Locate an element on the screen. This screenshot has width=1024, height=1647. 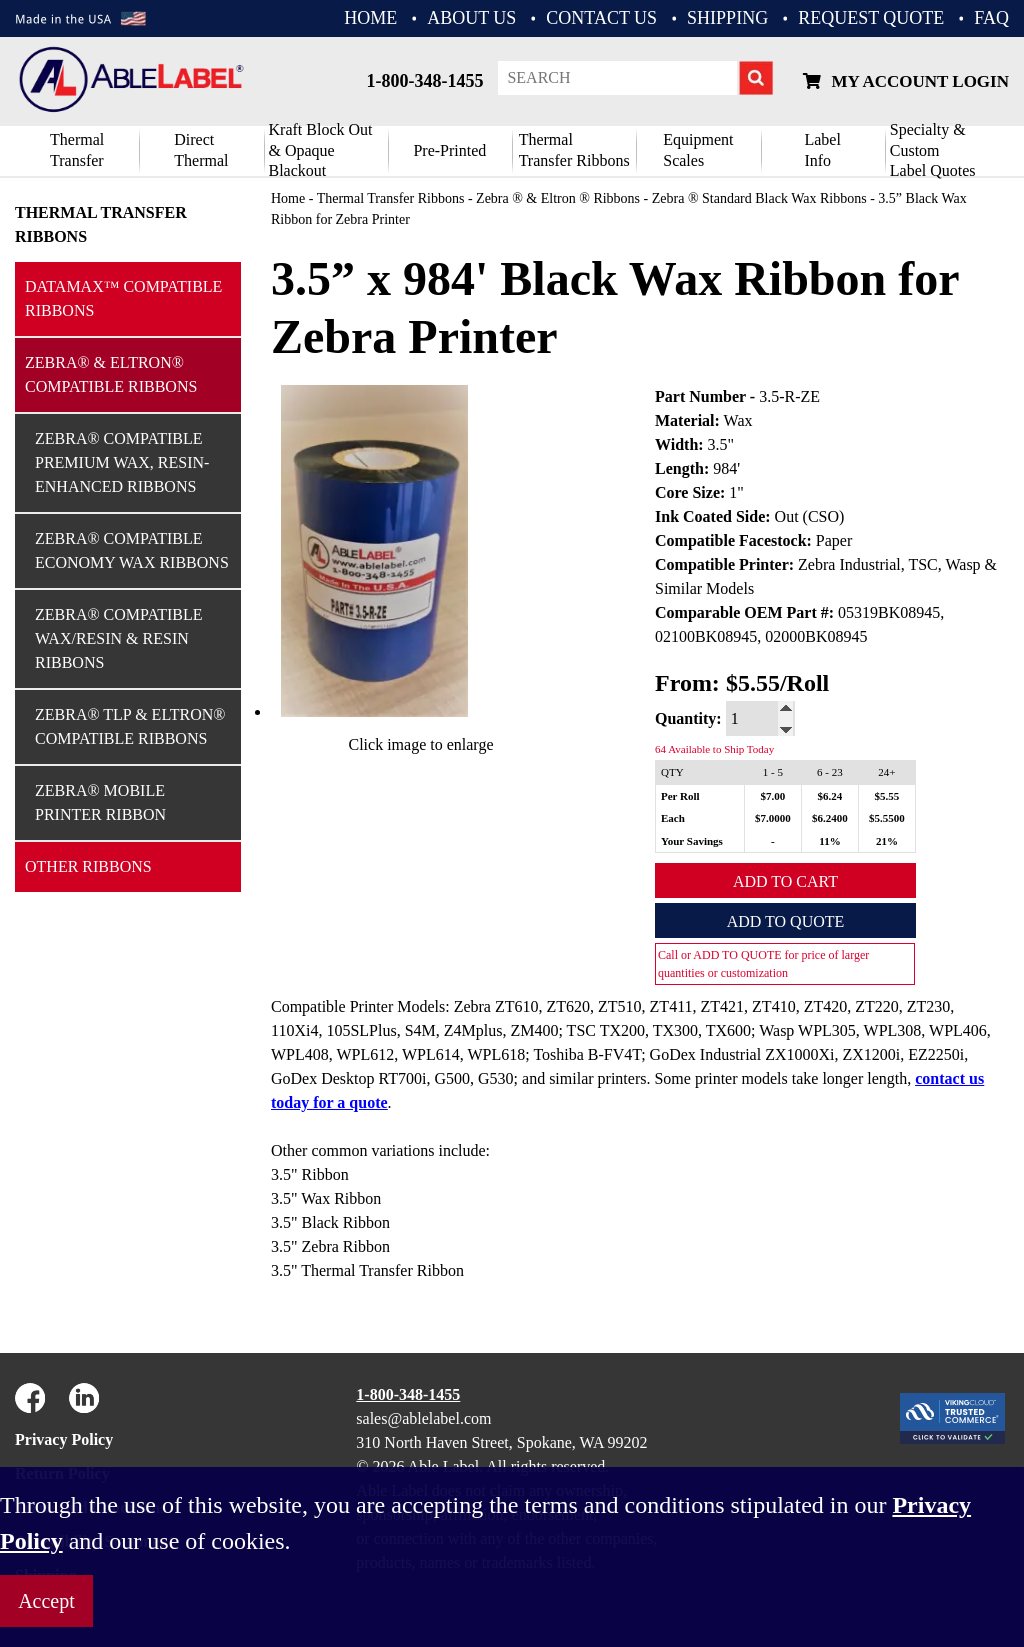
Label Info is located at coordinates (822, 150).